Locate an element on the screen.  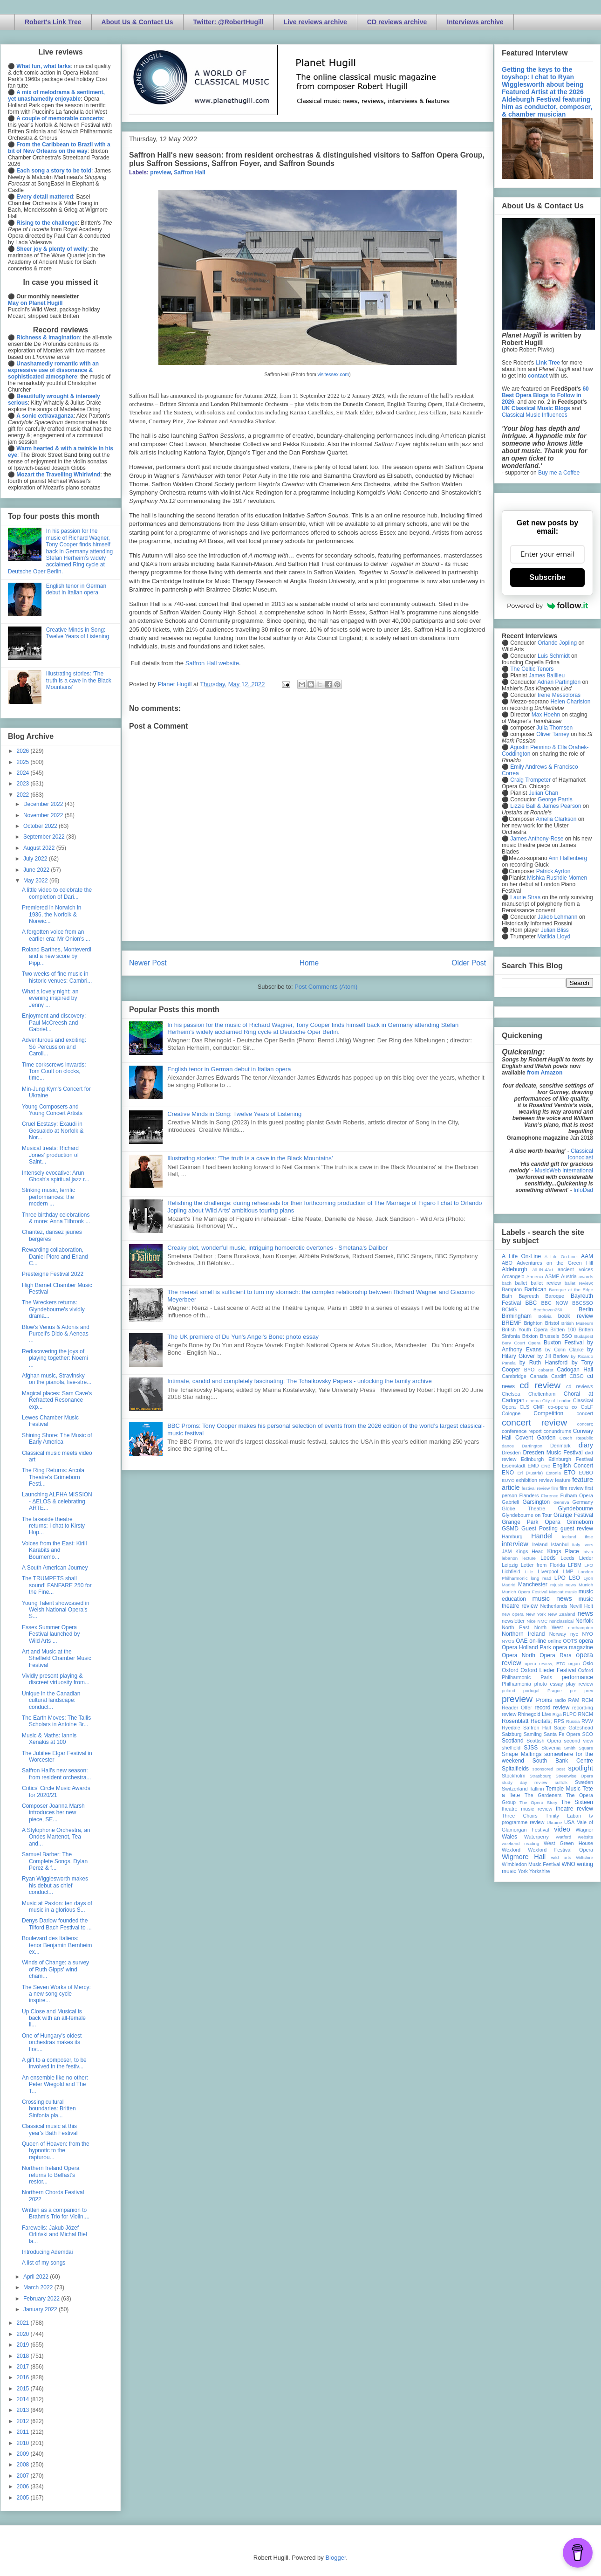
Subscribe is located at coordinates (547, 577).